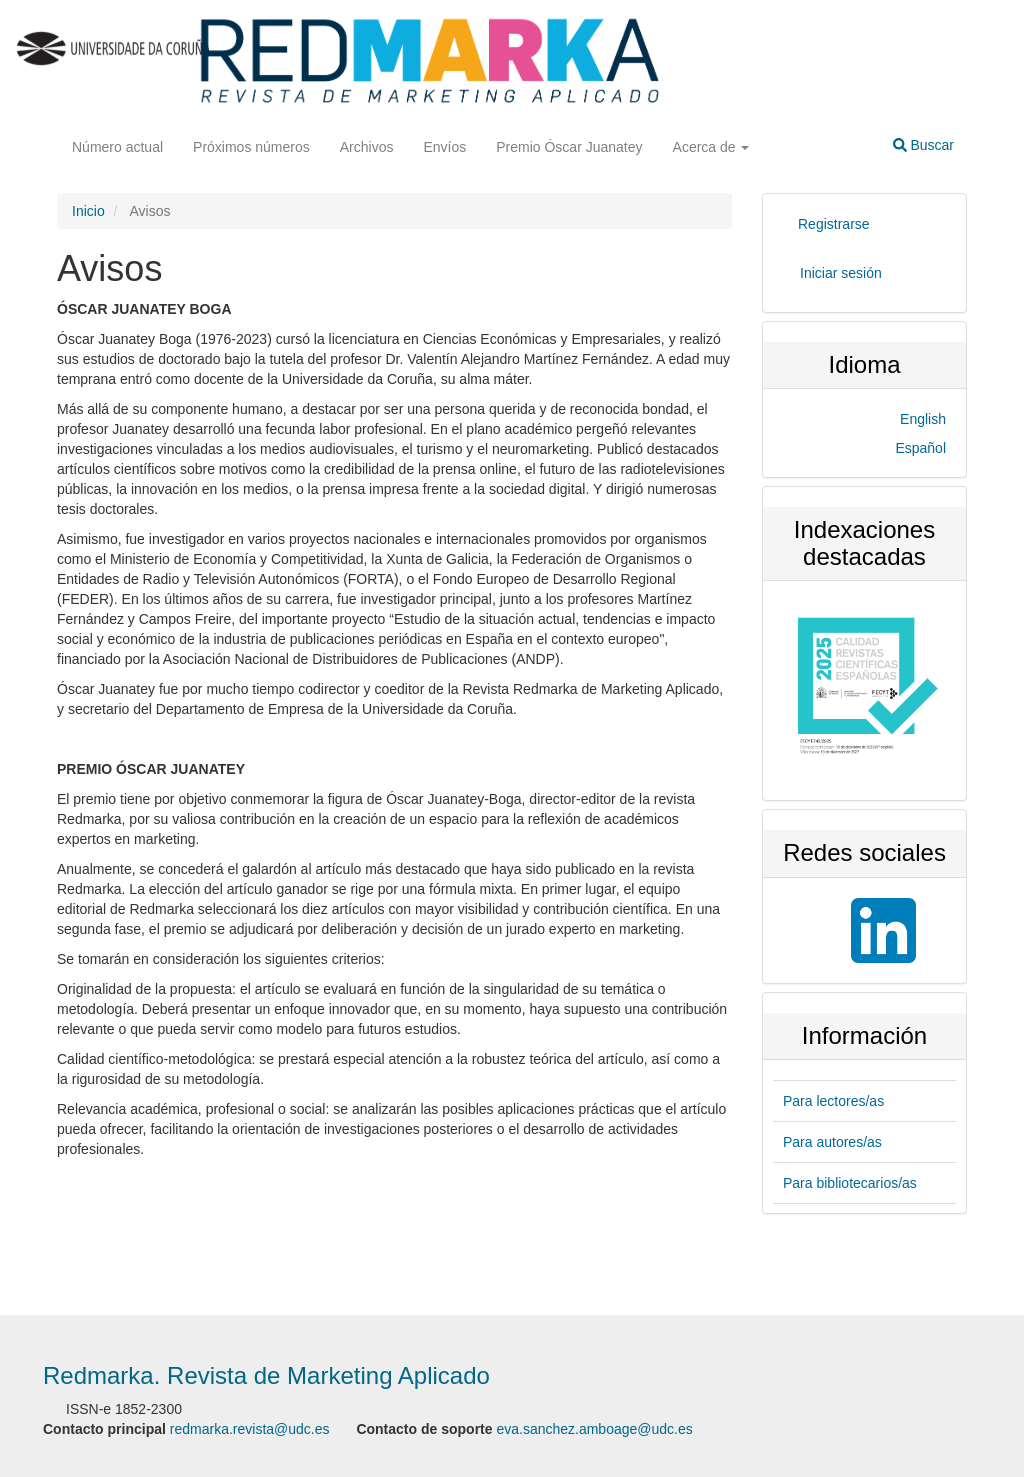 The width and height of the screenshot is (1024, 1477). What do you see at coordinates (711, 147) in the screenshot?
I see `Acerca de [button]` at bounding box center [711, 147].